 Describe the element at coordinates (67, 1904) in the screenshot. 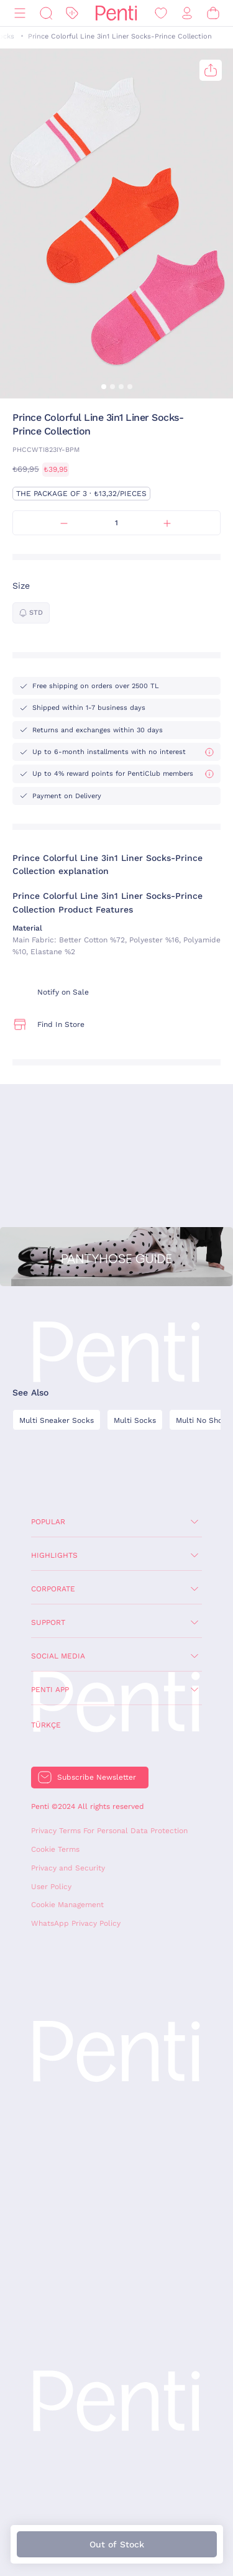

I see `Cookie Management` at that location.